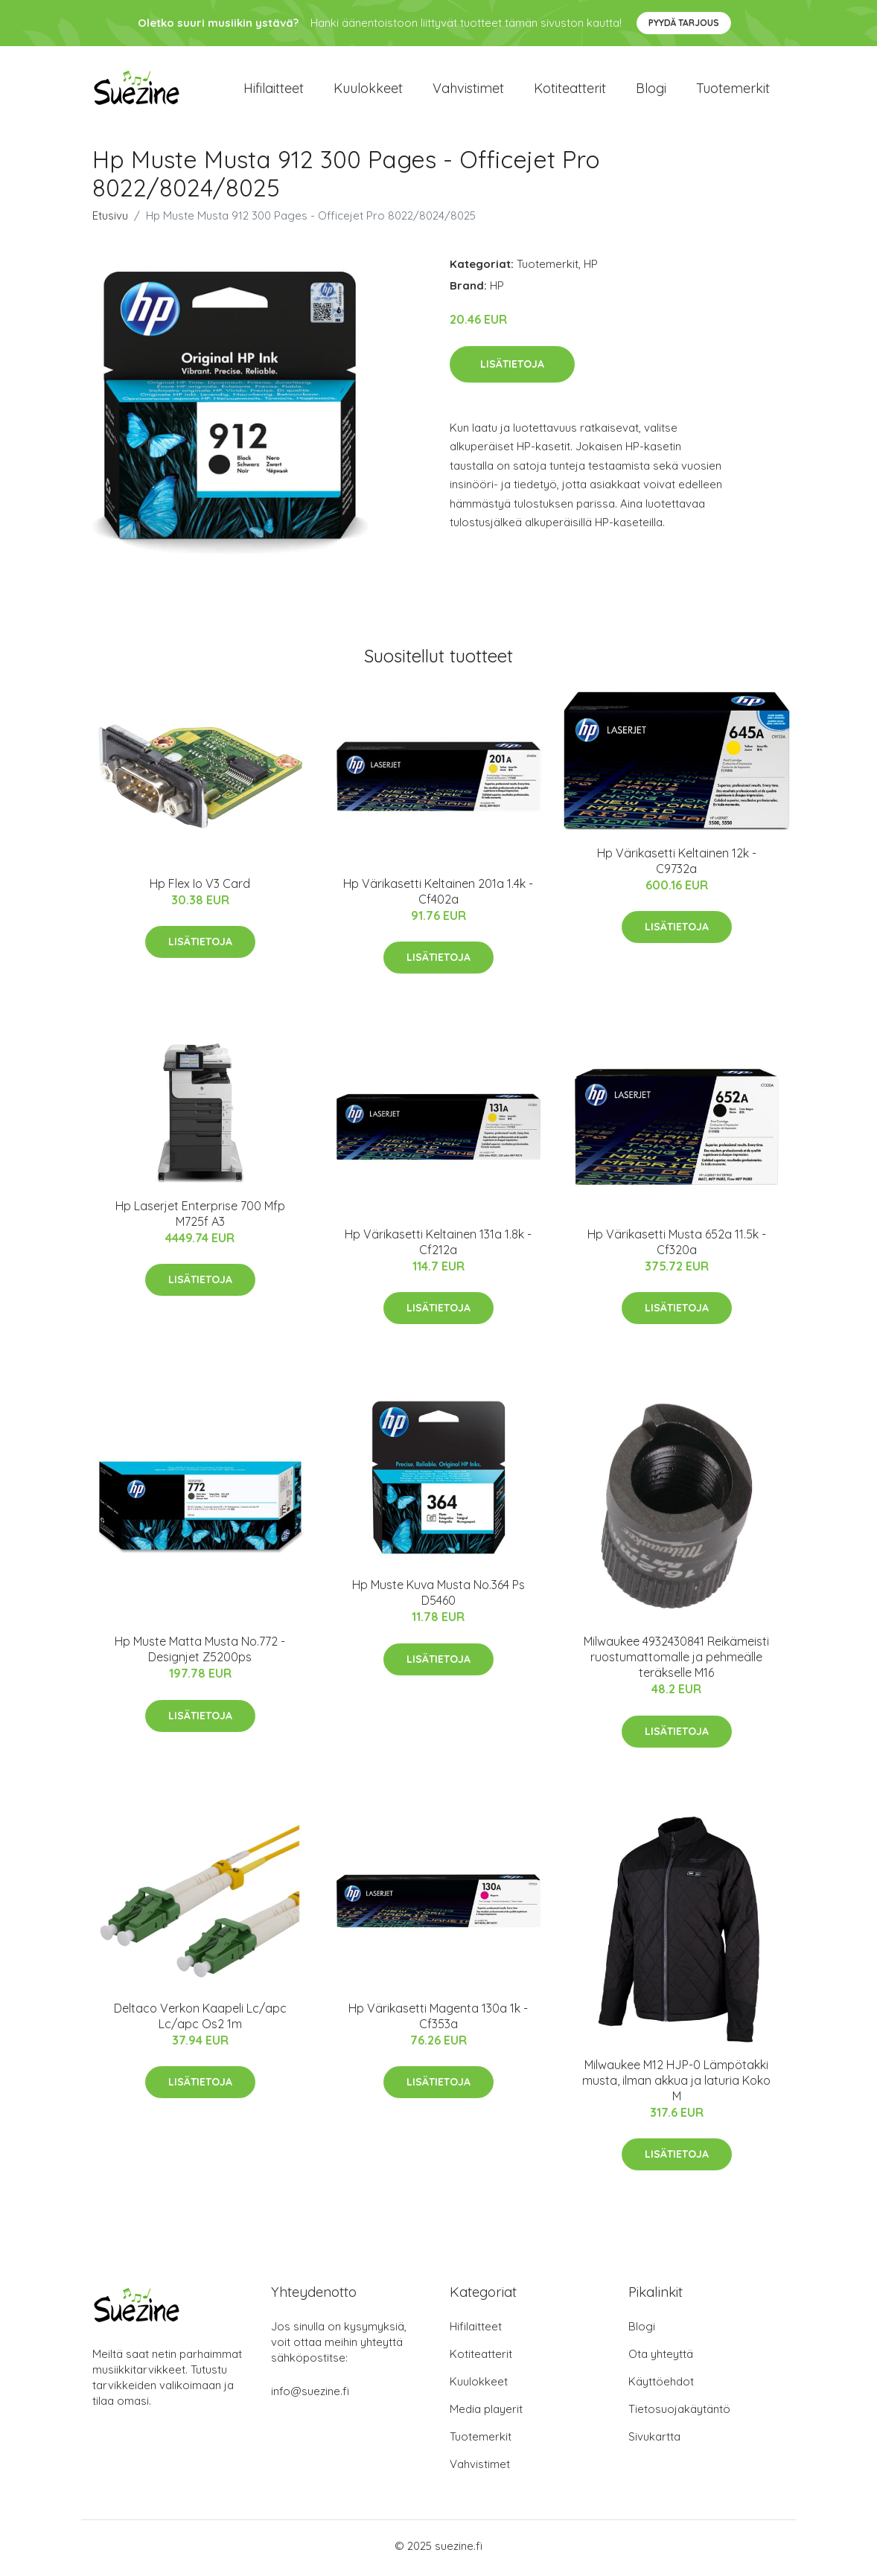  Describe the element at coordinates (200, 2020) in the screenshot. I see `Deltaco Verkon Kaapeli Lc/apc Lc/apc Os2 1m` at that location.